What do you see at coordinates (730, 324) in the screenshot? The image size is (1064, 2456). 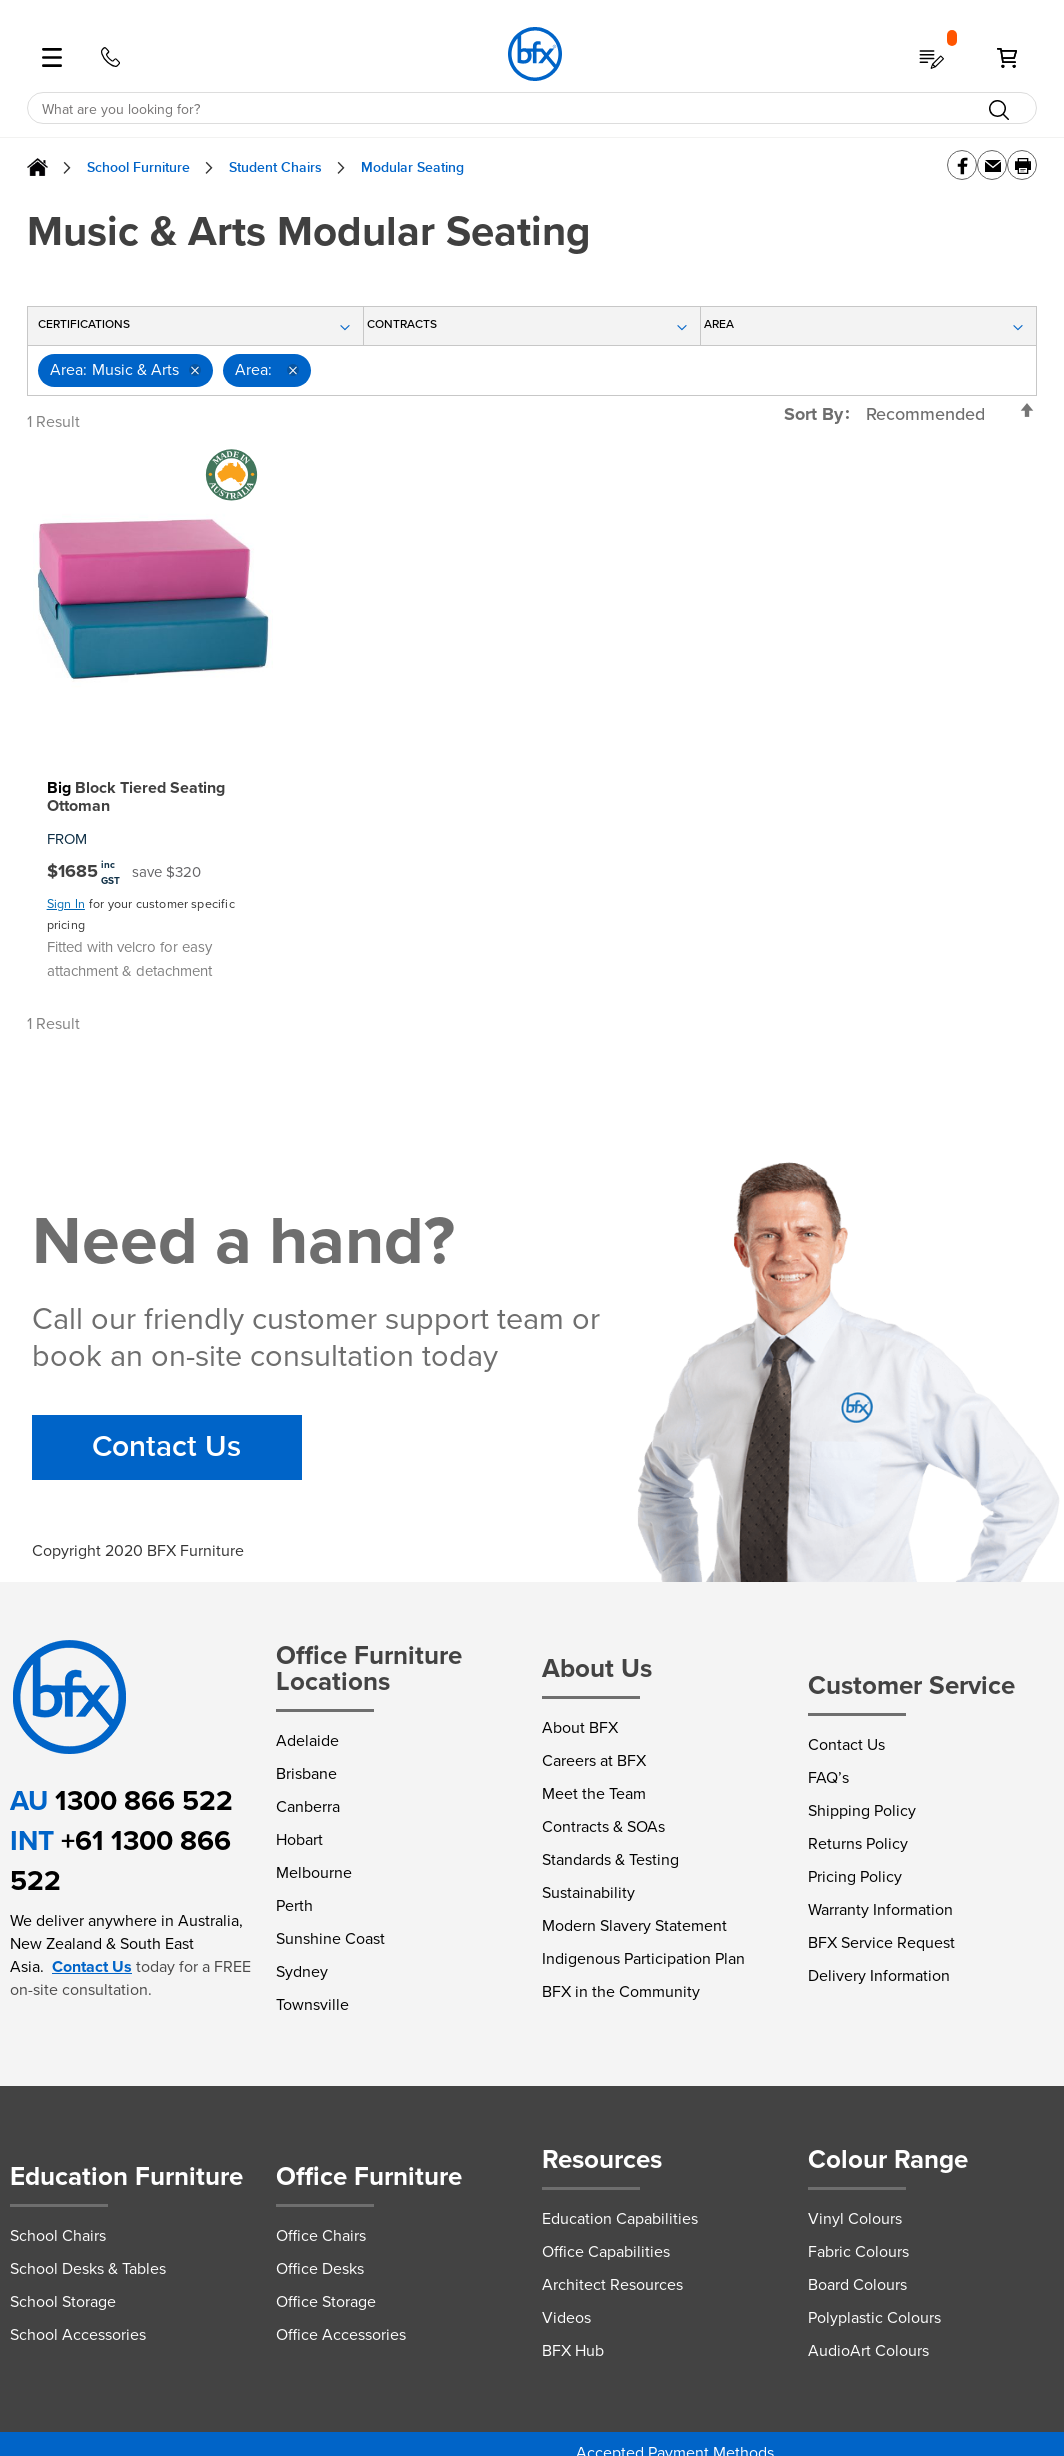 I see `Area [tab]` at bounding box center [730, 324].